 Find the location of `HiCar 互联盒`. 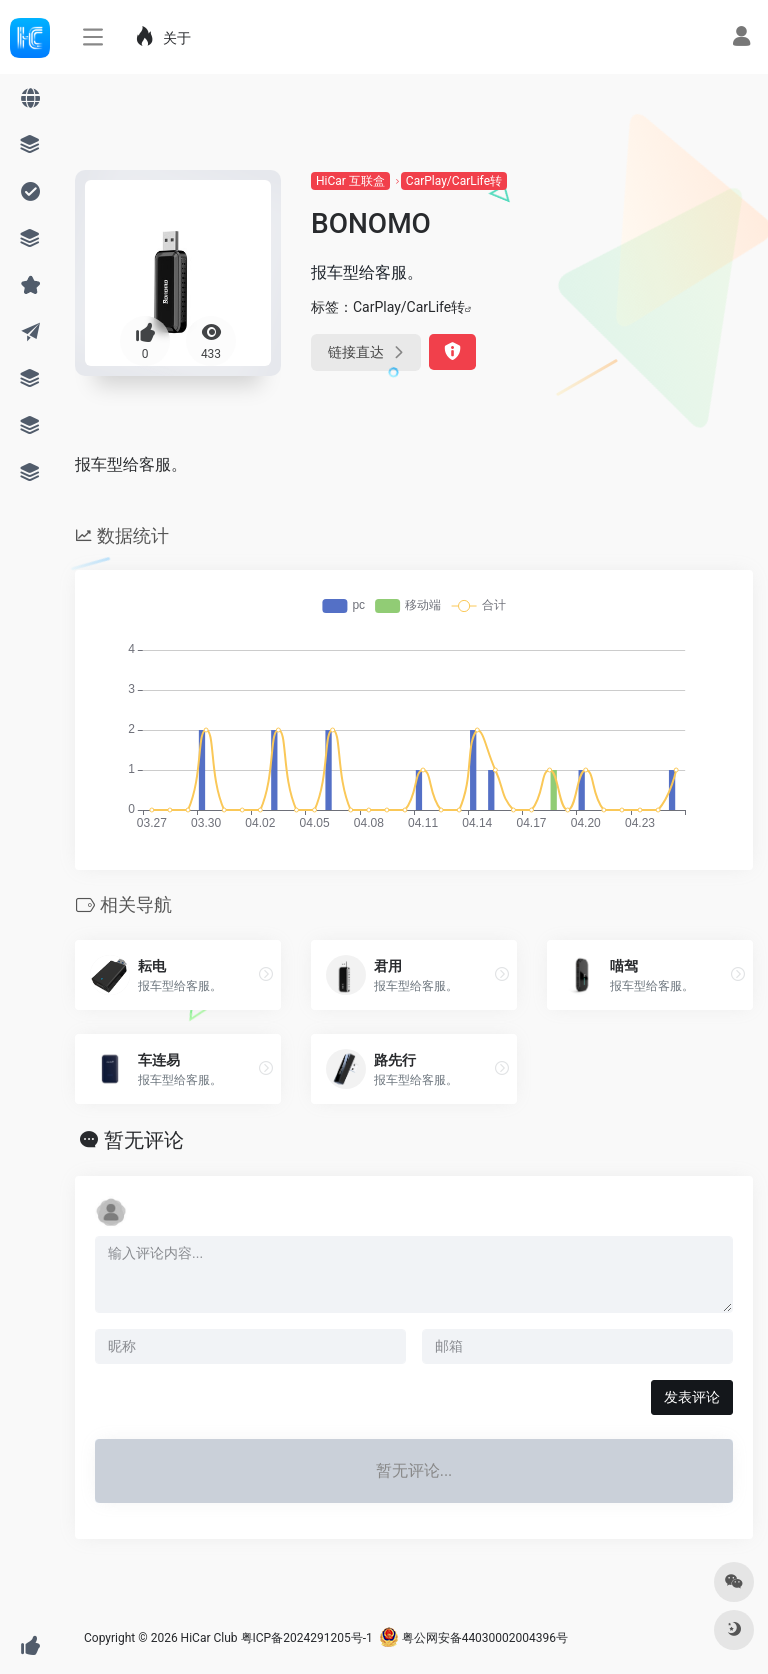

HiCar 互联盒 is located at coordinates (350, 181).